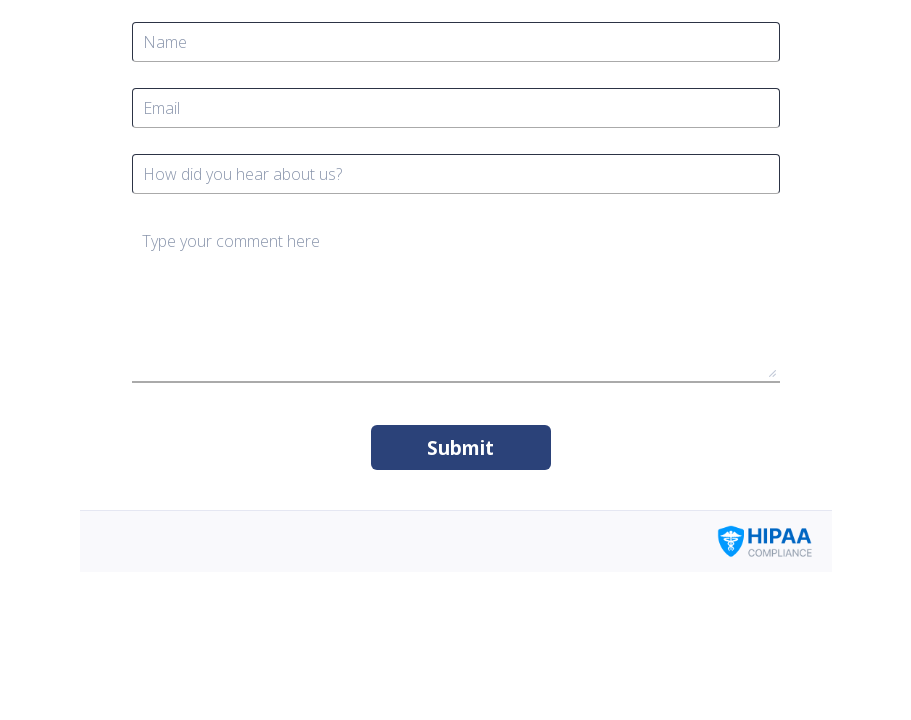 The height and width of the screenshot is (720, 911). Describe the element at coordinates (460, 448) in the screenshot. I see `Submit` at that location.